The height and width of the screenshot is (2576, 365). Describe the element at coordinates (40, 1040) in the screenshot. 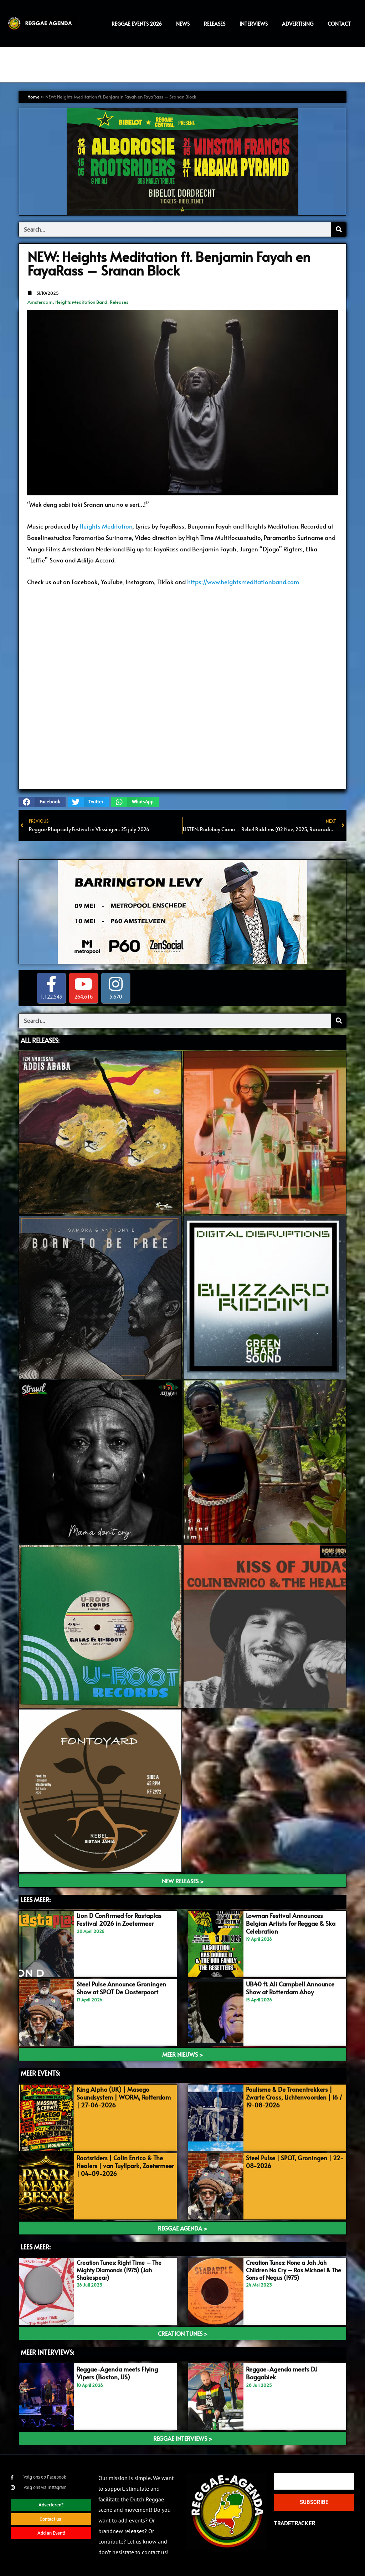

I see `ALL Releases:` at that location.